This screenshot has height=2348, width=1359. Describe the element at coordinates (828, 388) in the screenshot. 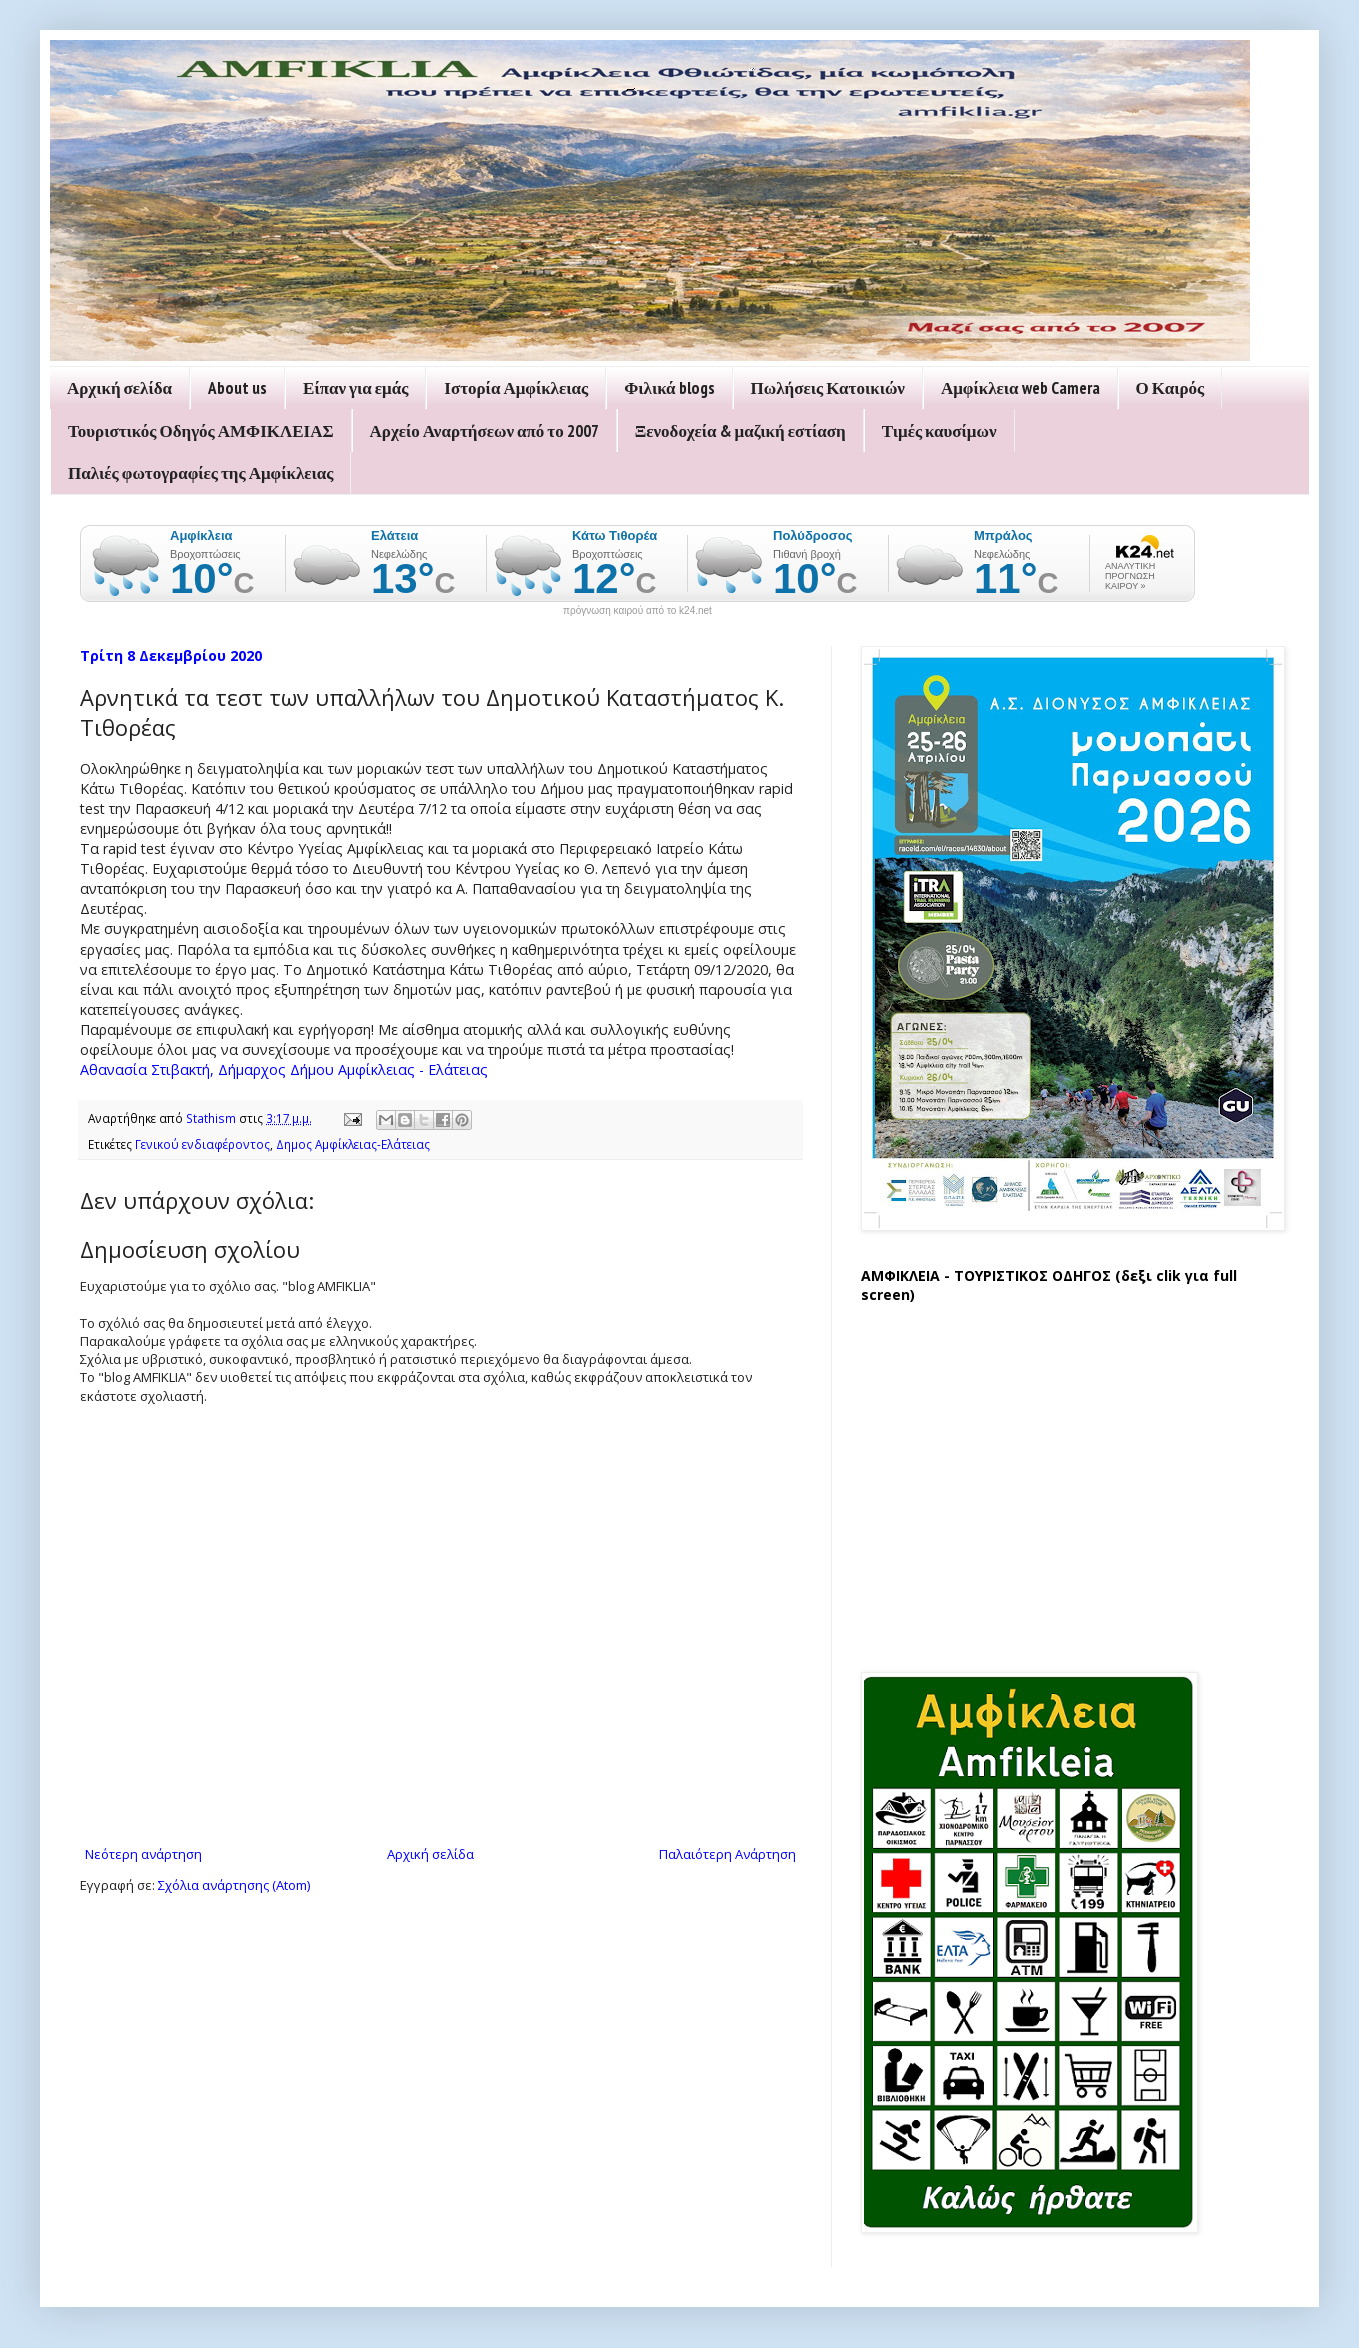

I see `Πωλήσεις Κατοικιών` at that location.